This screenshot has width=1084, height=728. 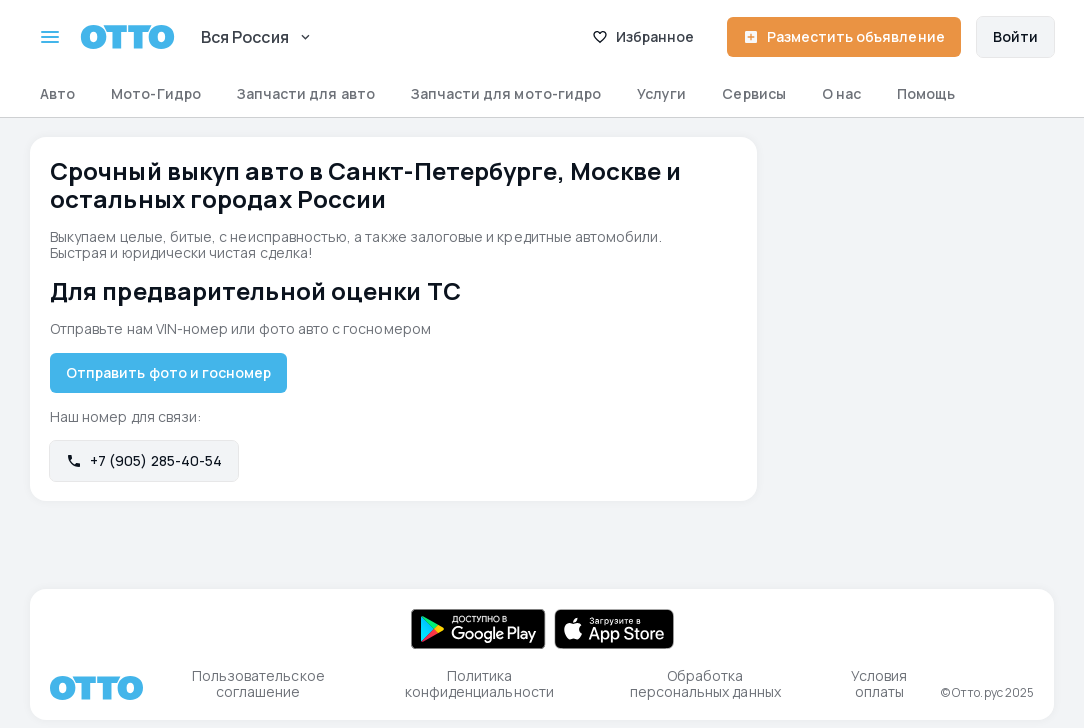 I want to click on Авто, so click(x=57, y=93).